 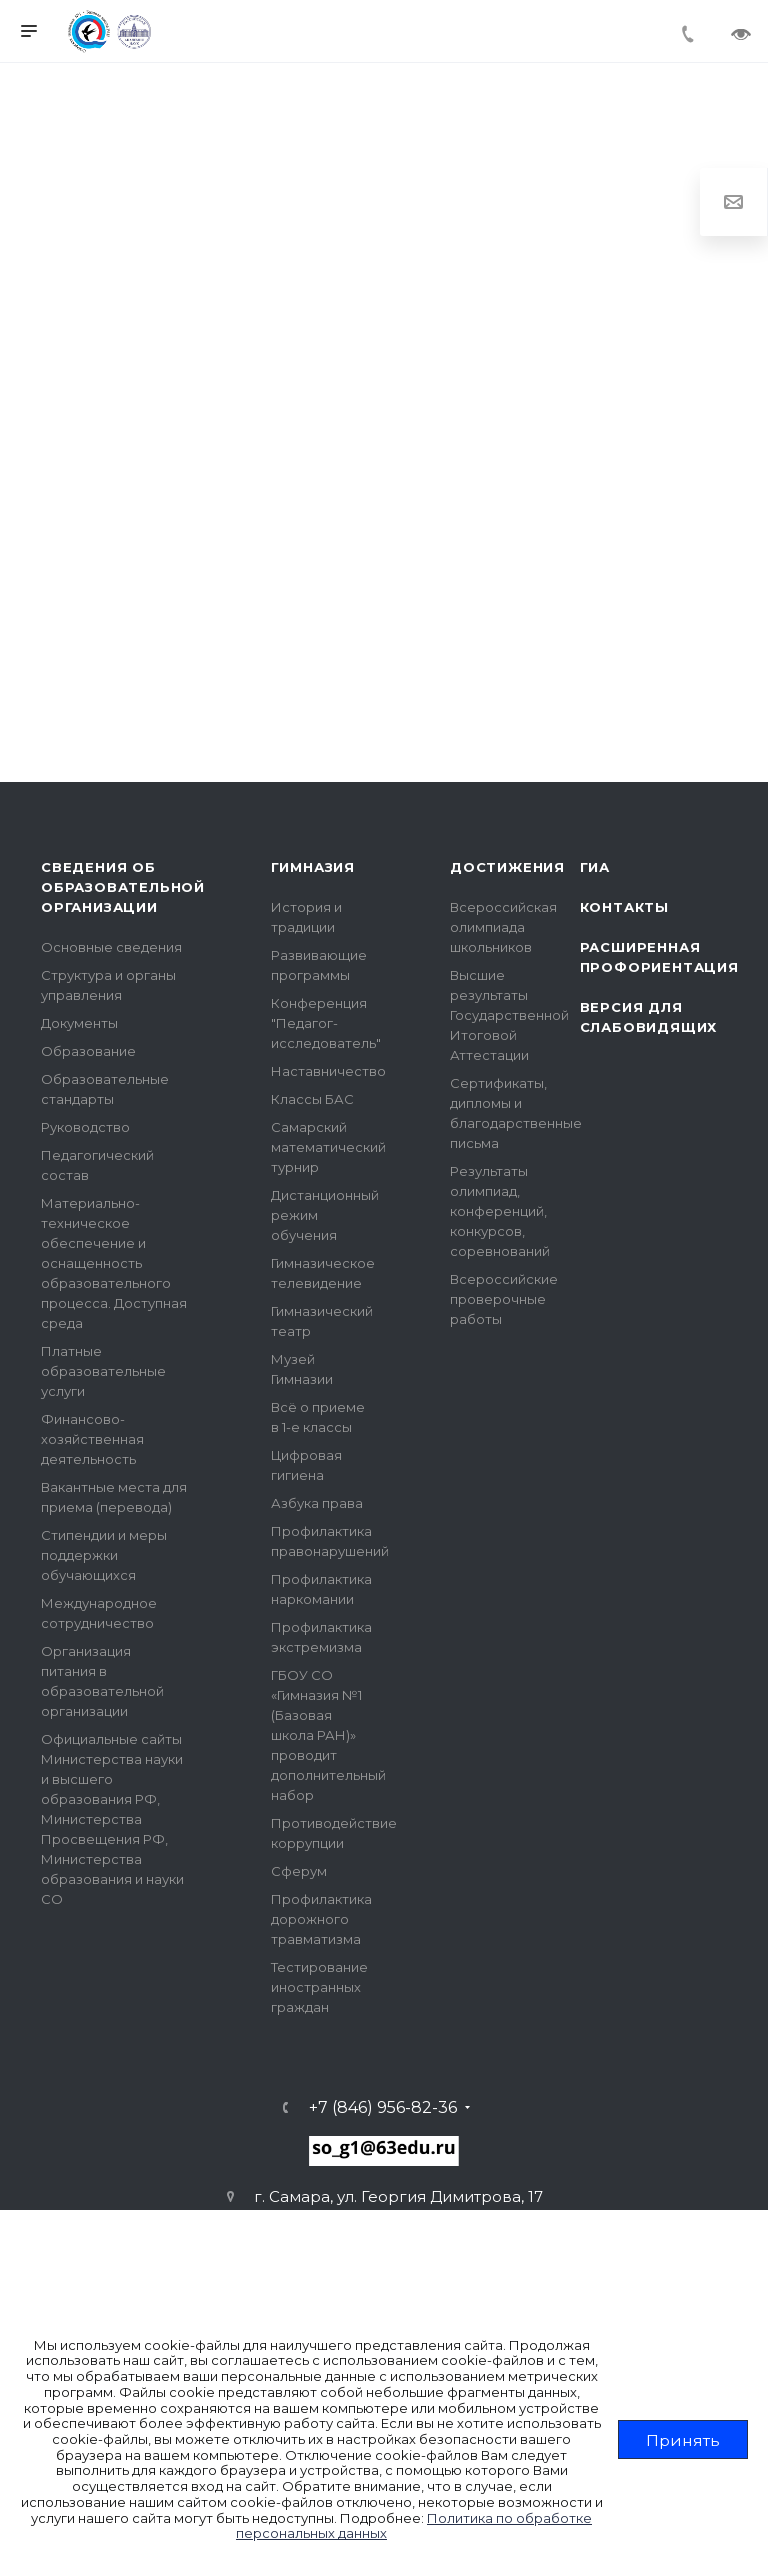 I want to click on +7 (846) 956-82-36, so click(x=383, y=2108).